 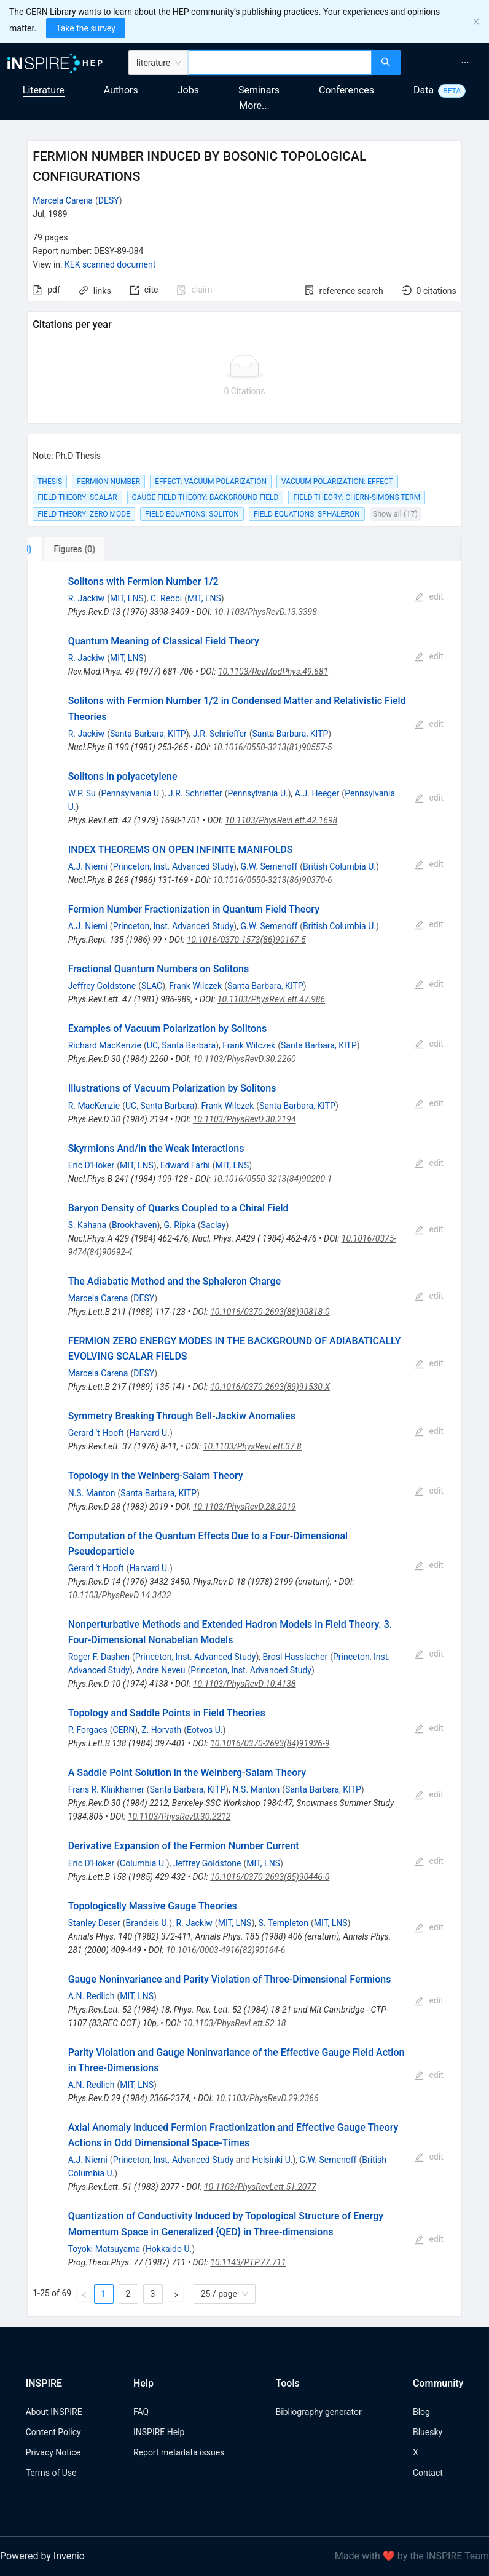 I want to click on UC, Santa Barbara, so click(x=181, y=1045).